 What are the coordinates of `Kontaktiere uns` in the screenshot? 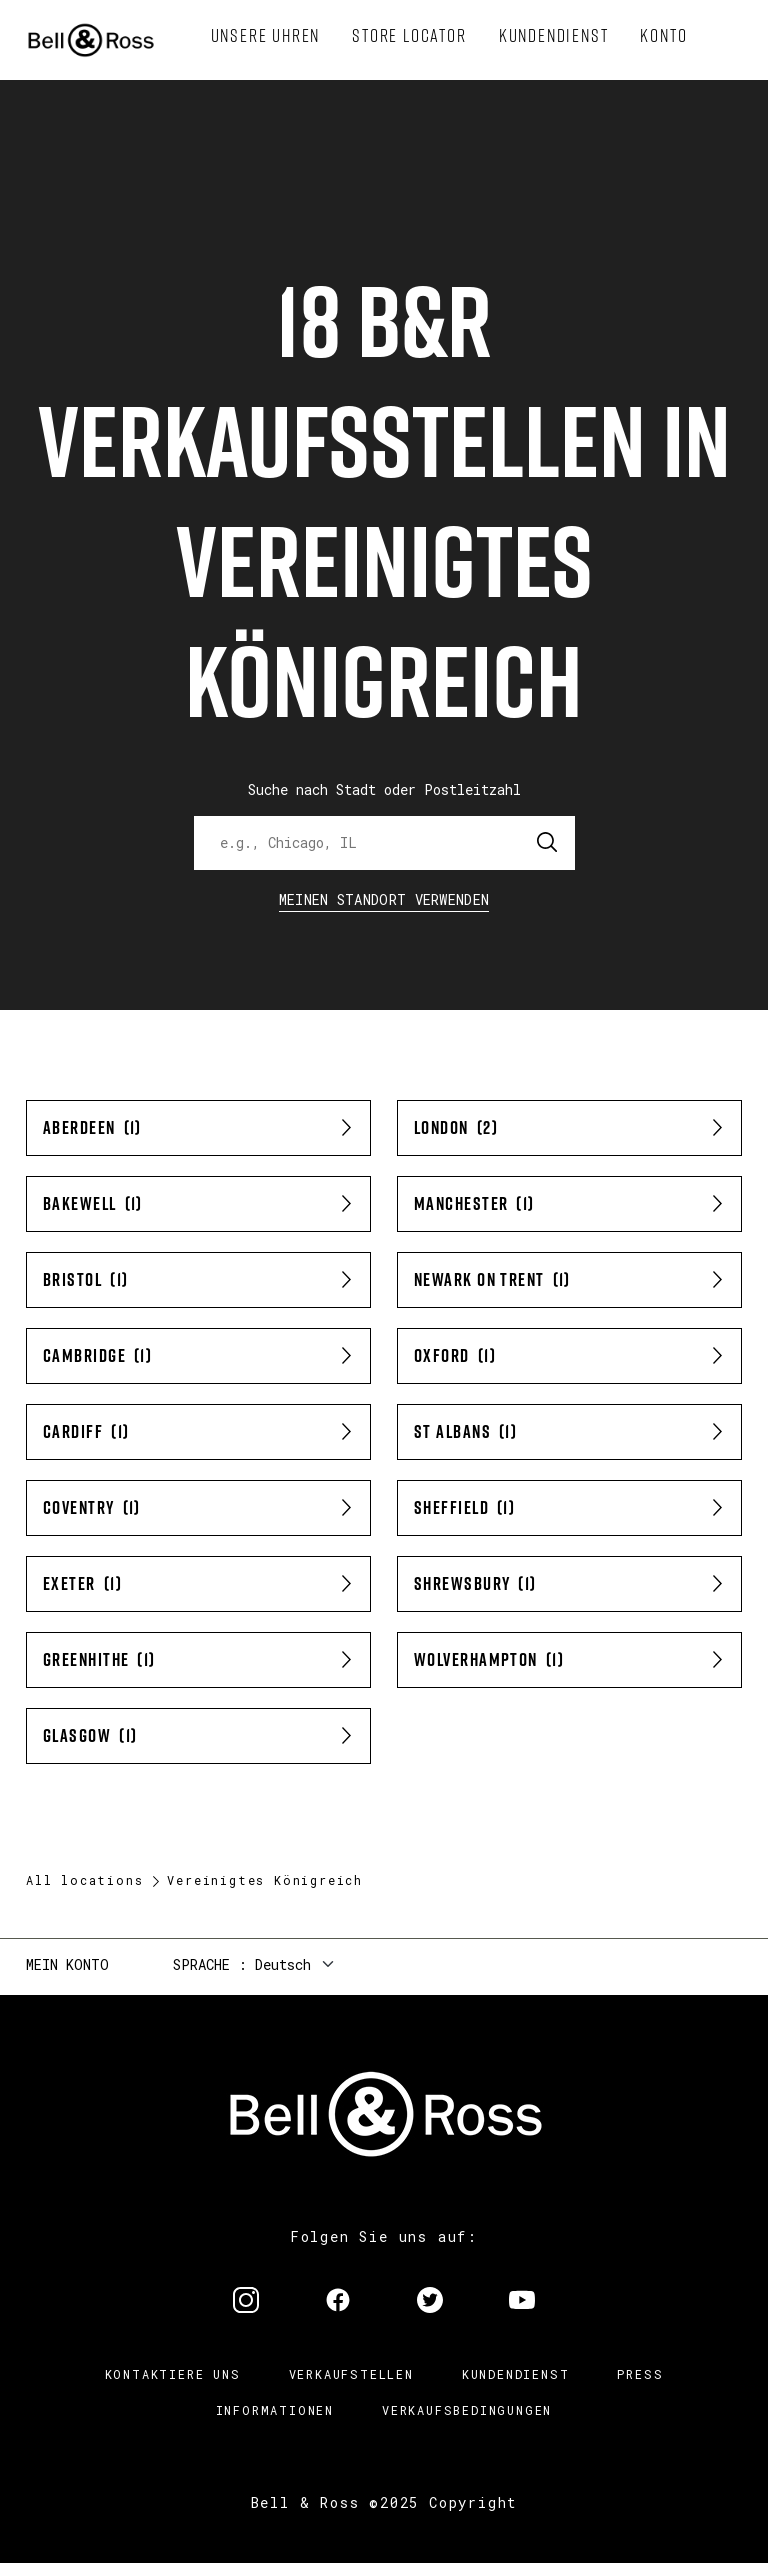 It's located at (173, 2374).